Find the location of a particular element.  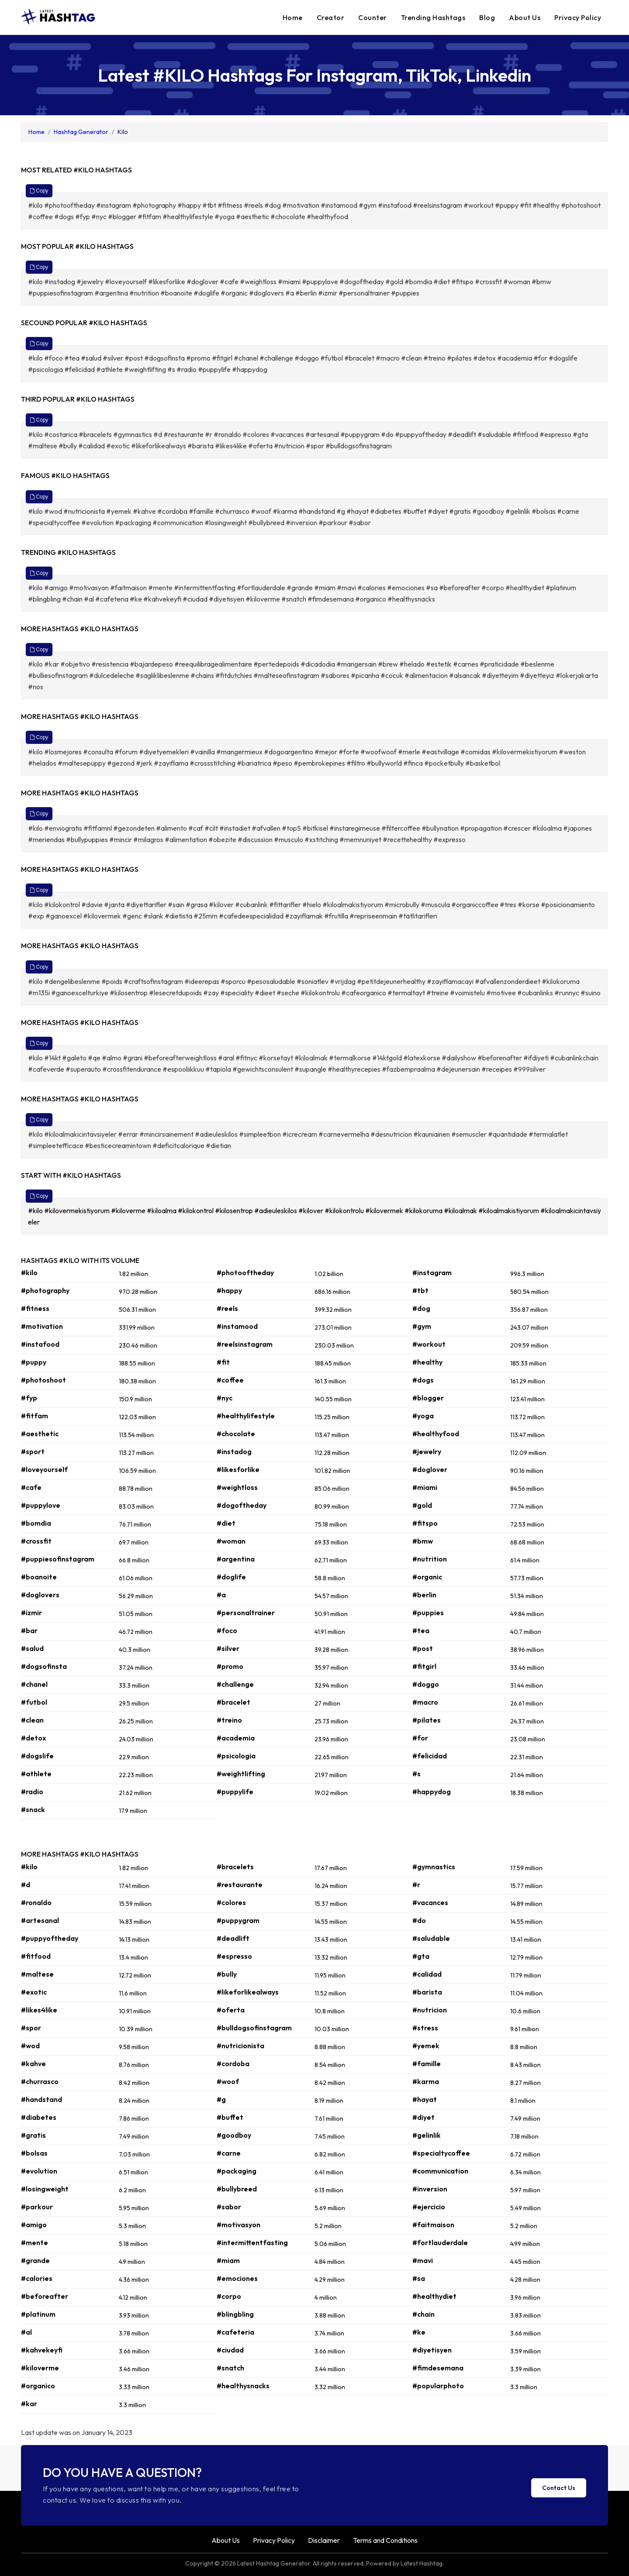

#vacances is located at coordinates (430, 1902).